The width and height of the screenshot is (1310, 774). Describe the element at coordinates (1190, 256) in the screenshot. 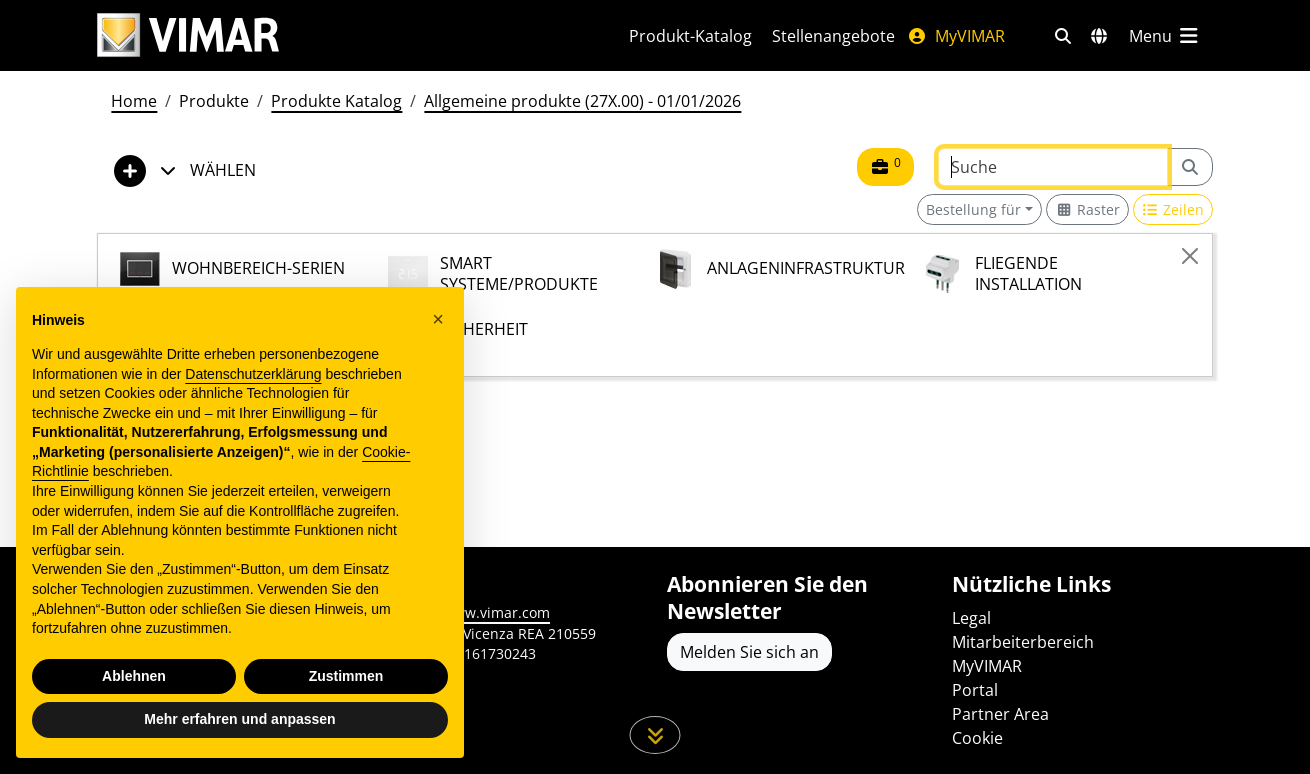

I see `[Close]` at that location.